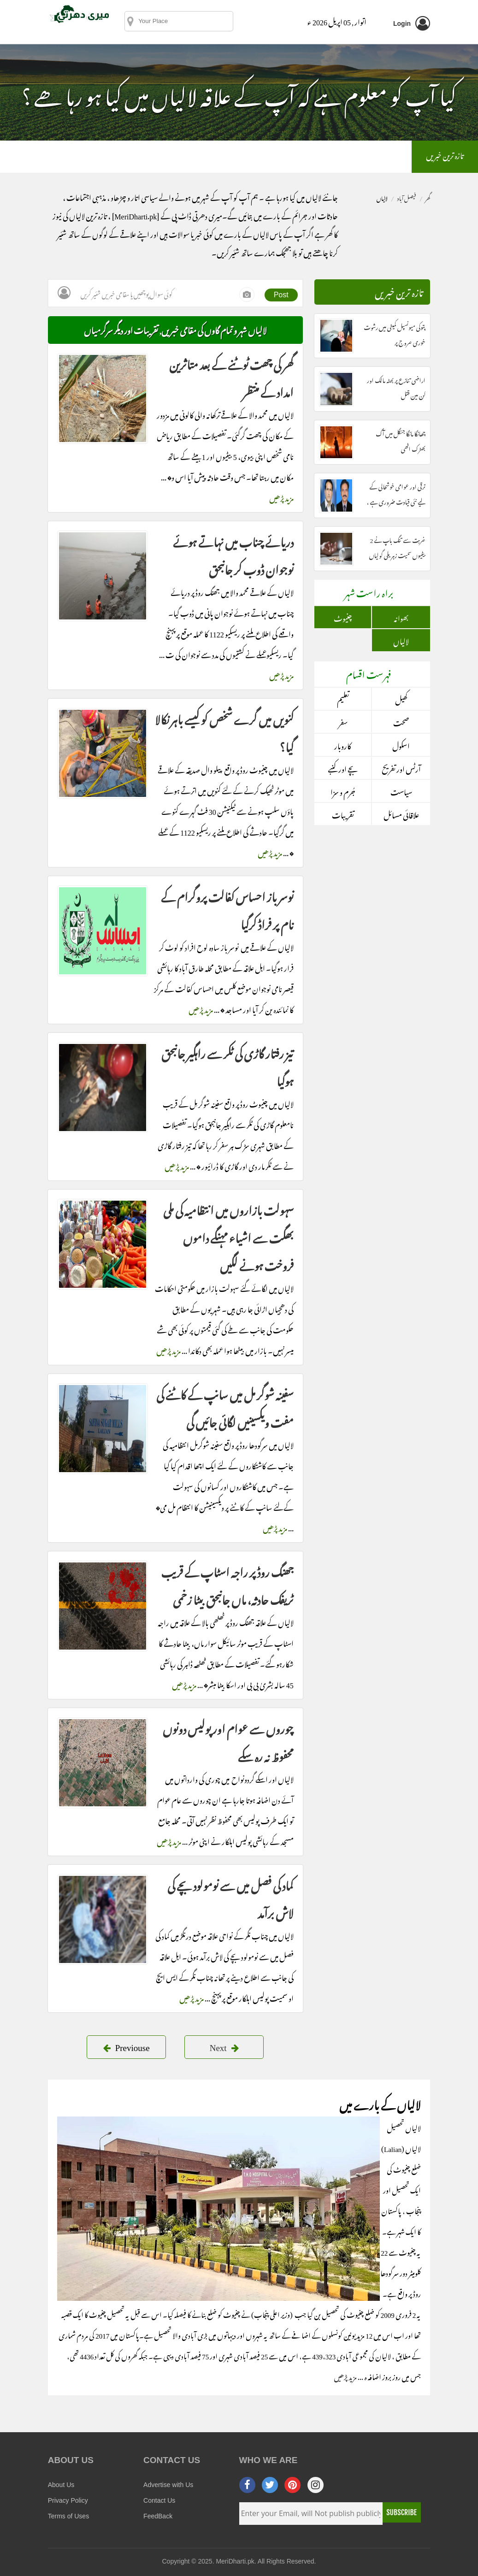 Image resolution: width=478 pixels, height=2576 pixels. I want to click on بھوانہ, so click(401, 617).